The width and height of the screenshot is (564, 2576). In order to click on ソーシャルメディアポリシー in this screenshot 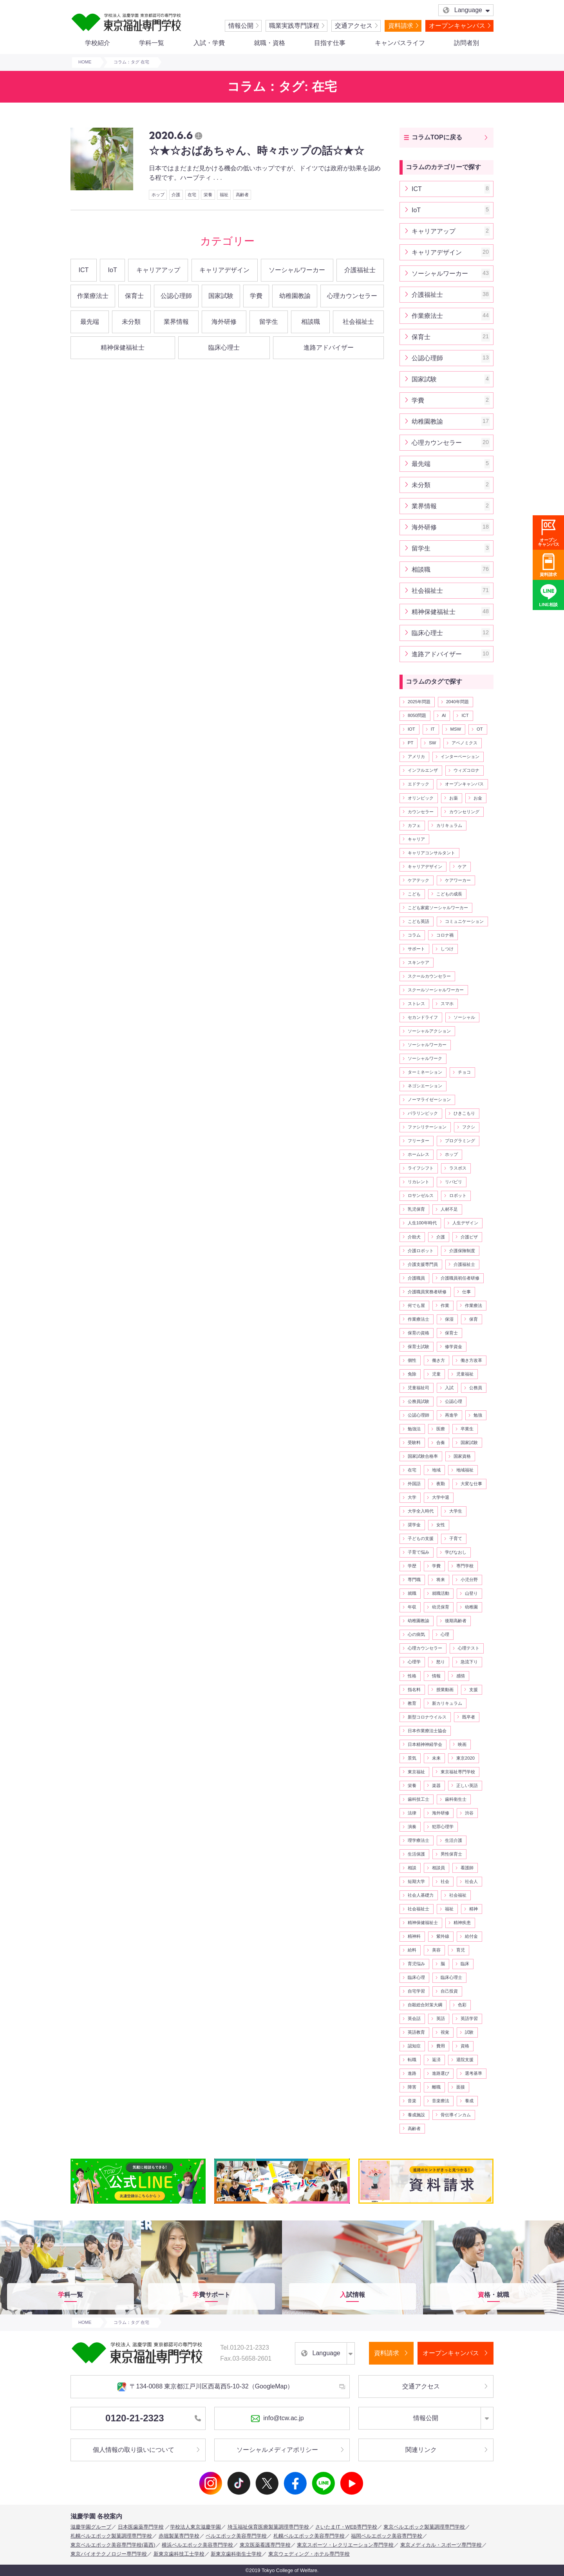, I will do `click(277, 2449)`.